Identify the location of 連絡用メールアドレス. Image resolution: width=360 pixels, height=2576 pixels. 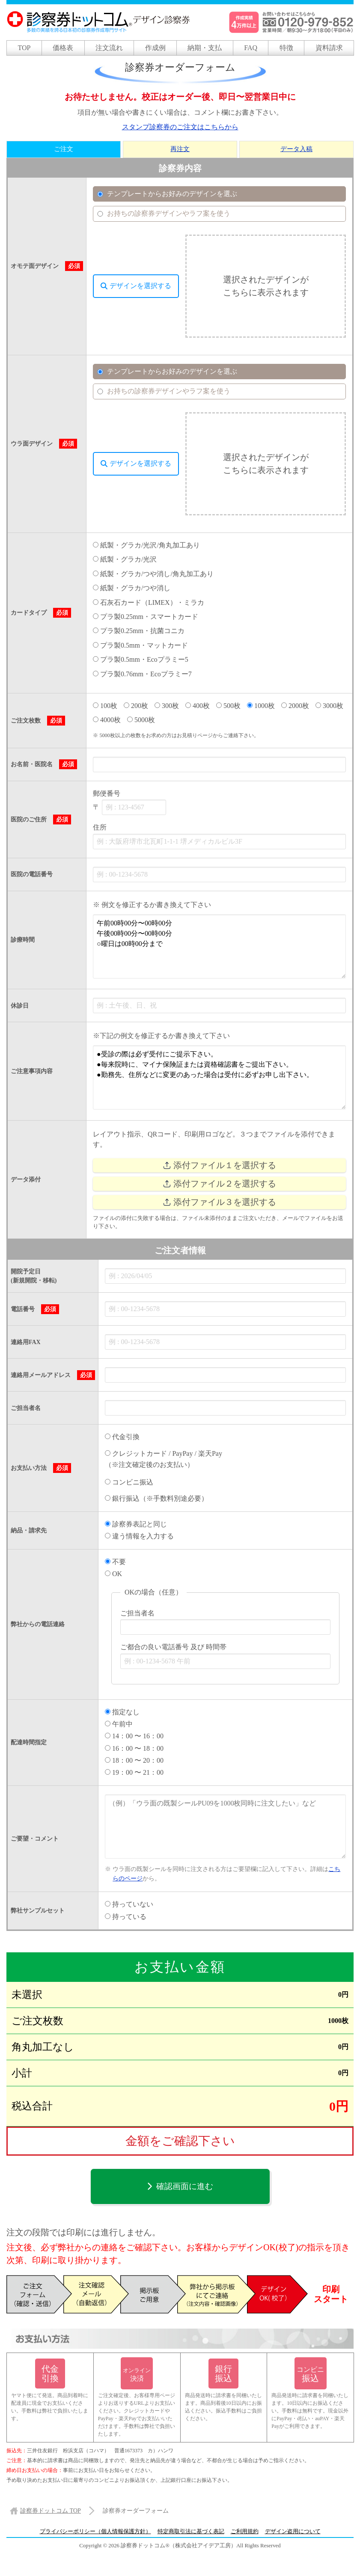
(41, 1375).